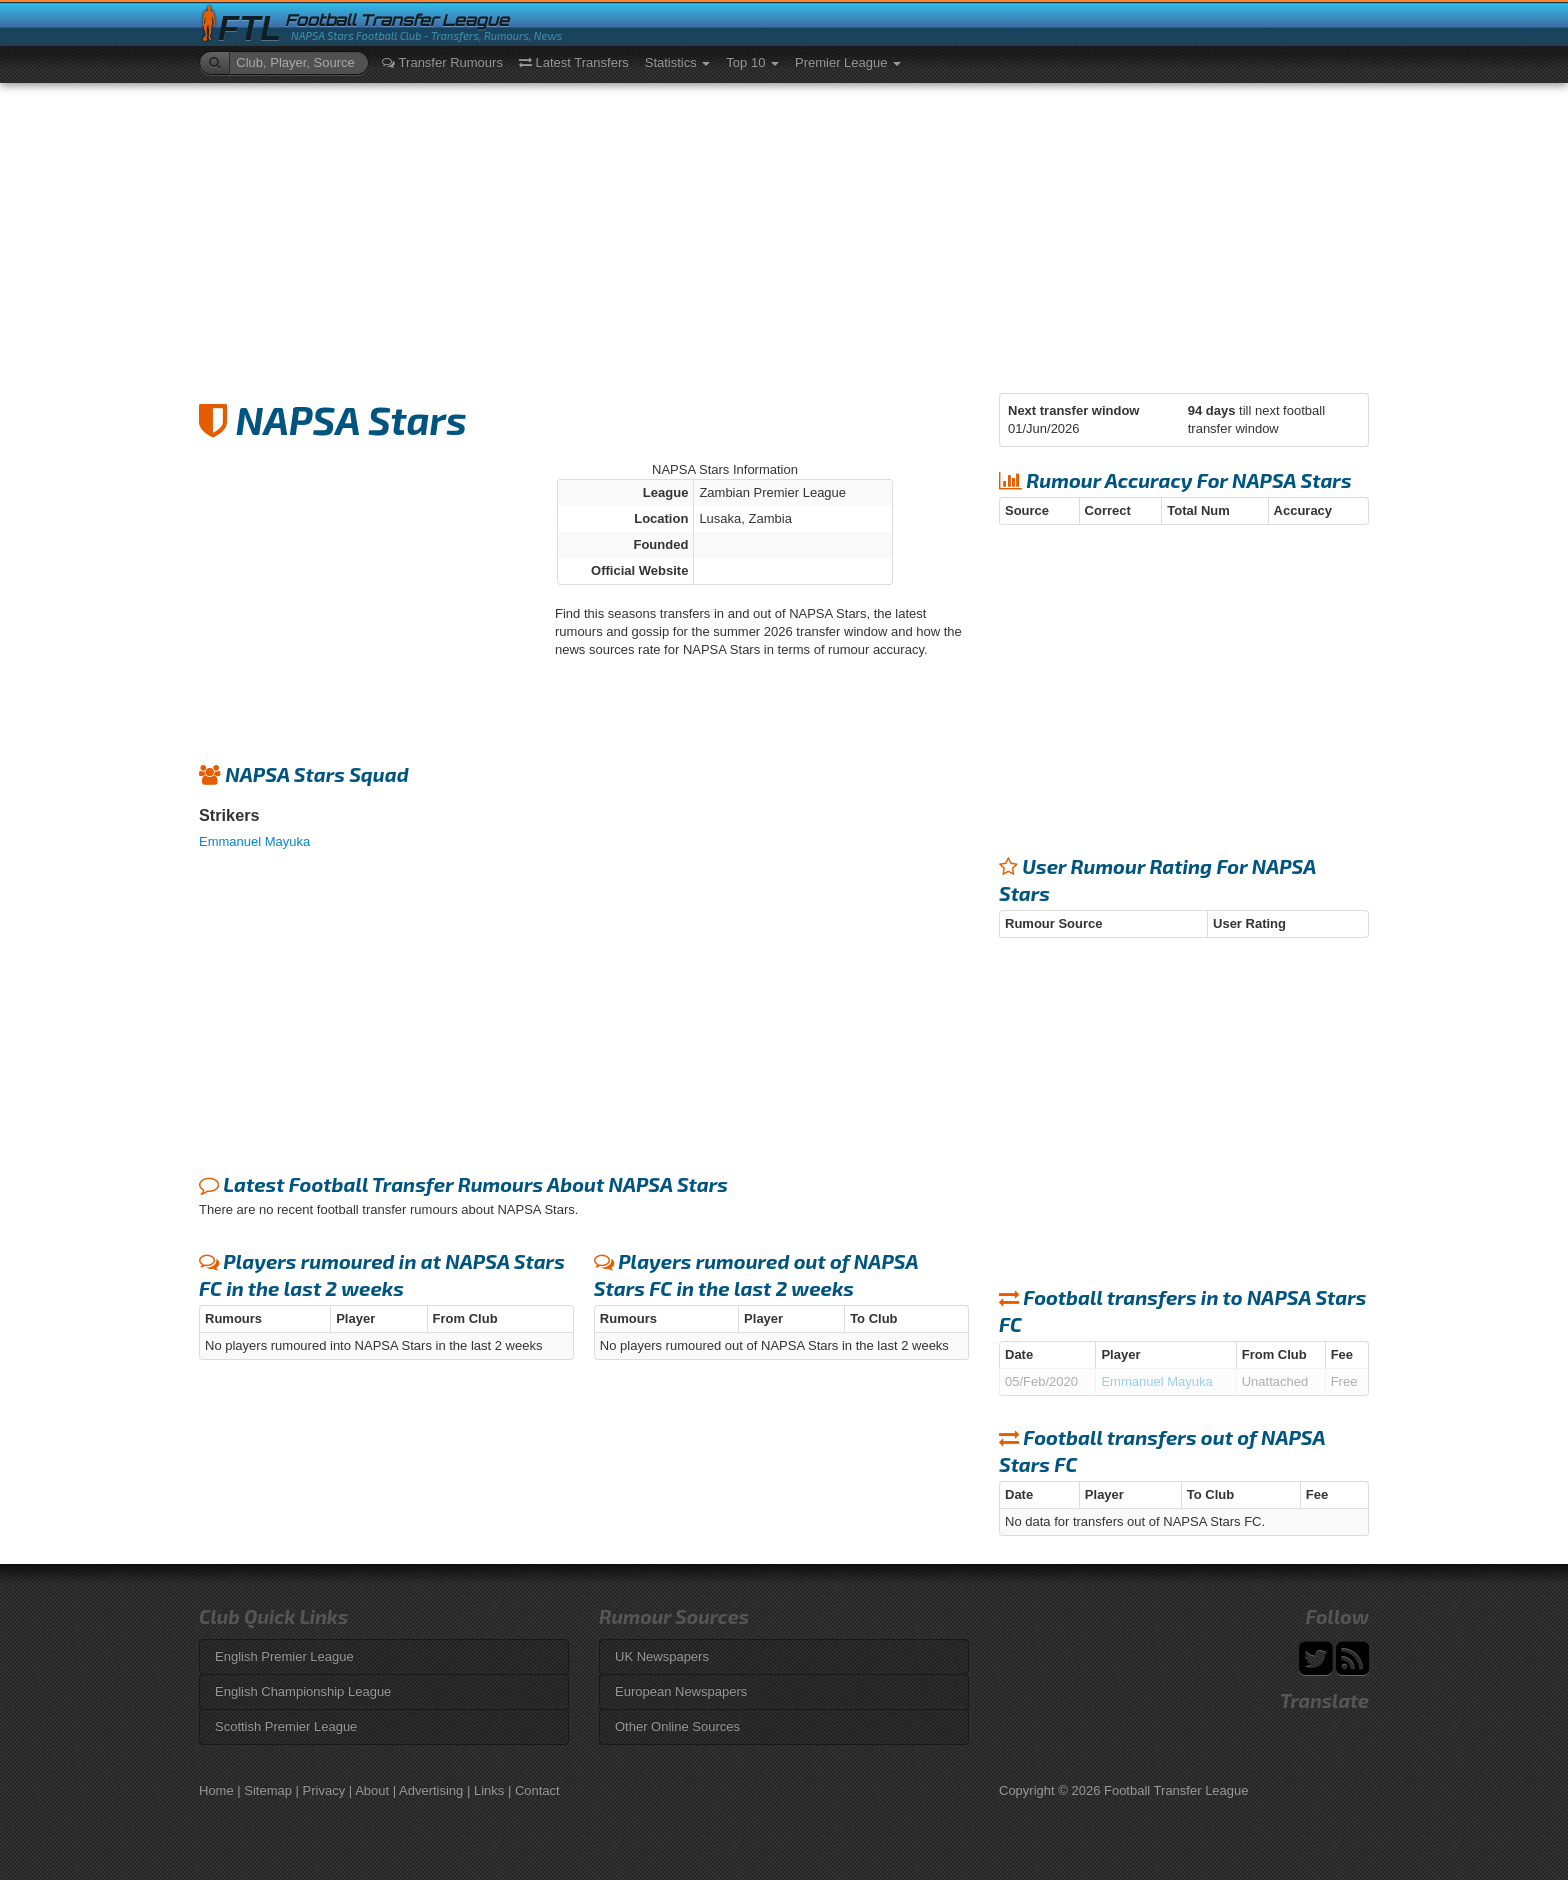 The height and width of the screenshot is (1880, 1568). I want to click on FTL, so click(249, 28).